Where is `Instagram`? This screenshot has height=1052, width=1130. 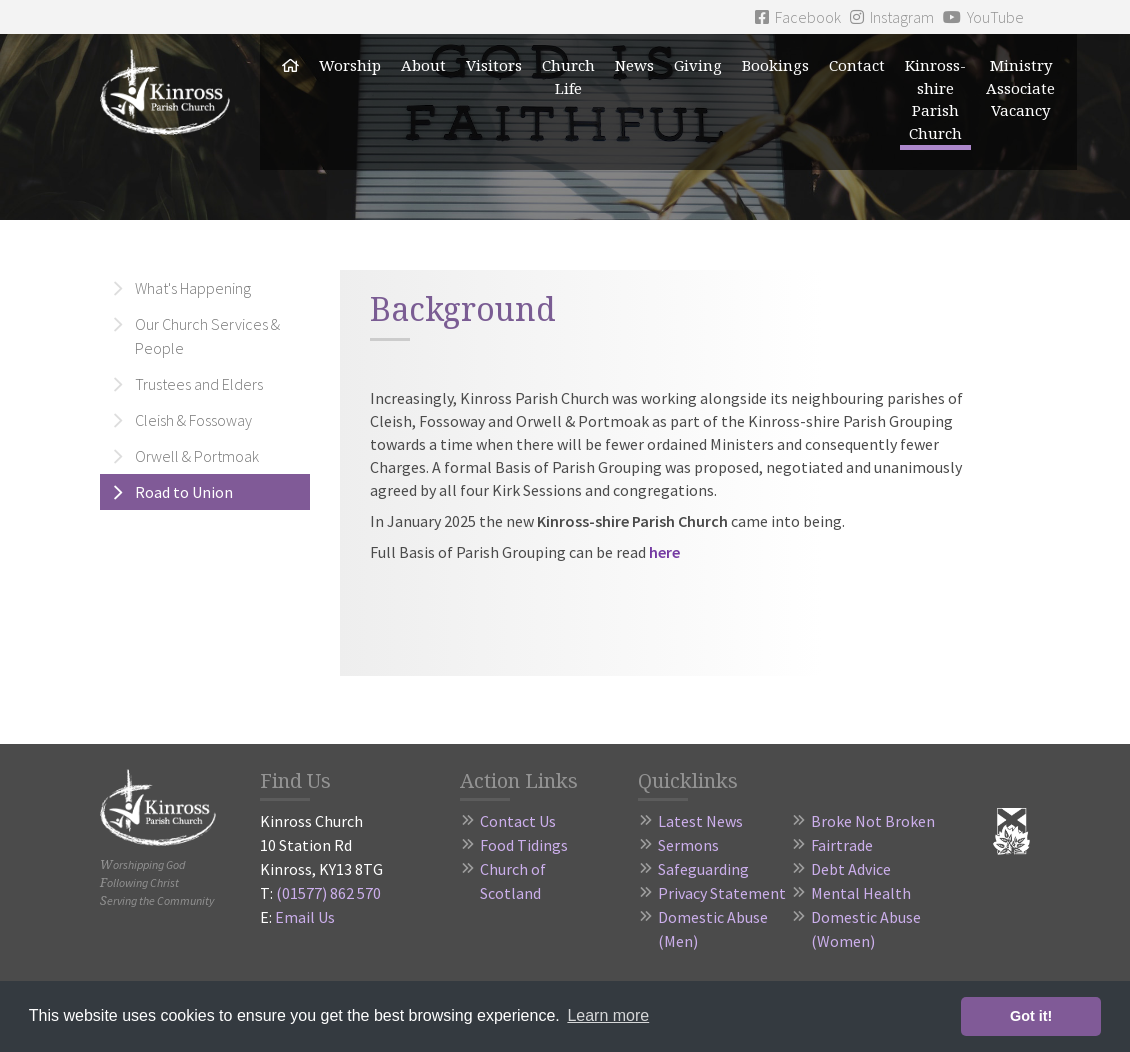
Instagram is located at coordinates (892, 17).